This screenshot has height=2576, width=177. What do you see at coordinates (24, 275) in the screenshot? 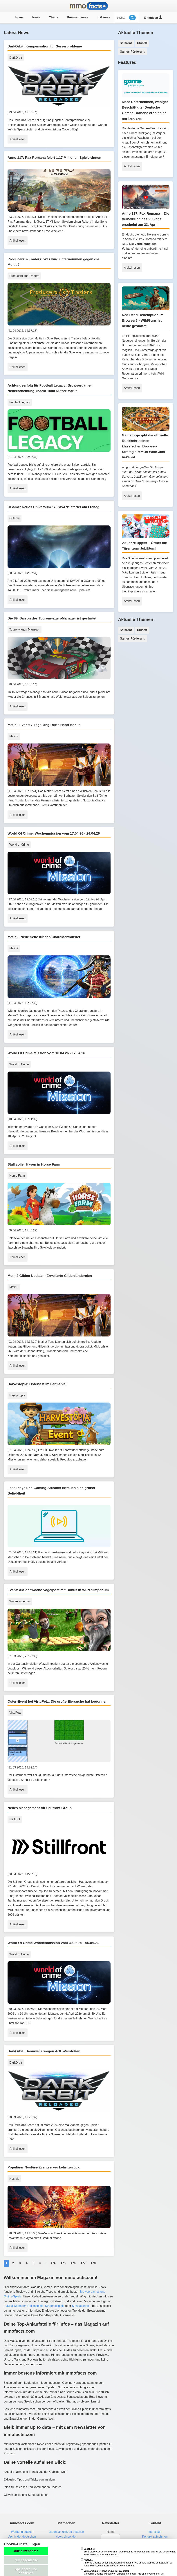
I see `Producers and Traders` at bounding box center [24, 275].